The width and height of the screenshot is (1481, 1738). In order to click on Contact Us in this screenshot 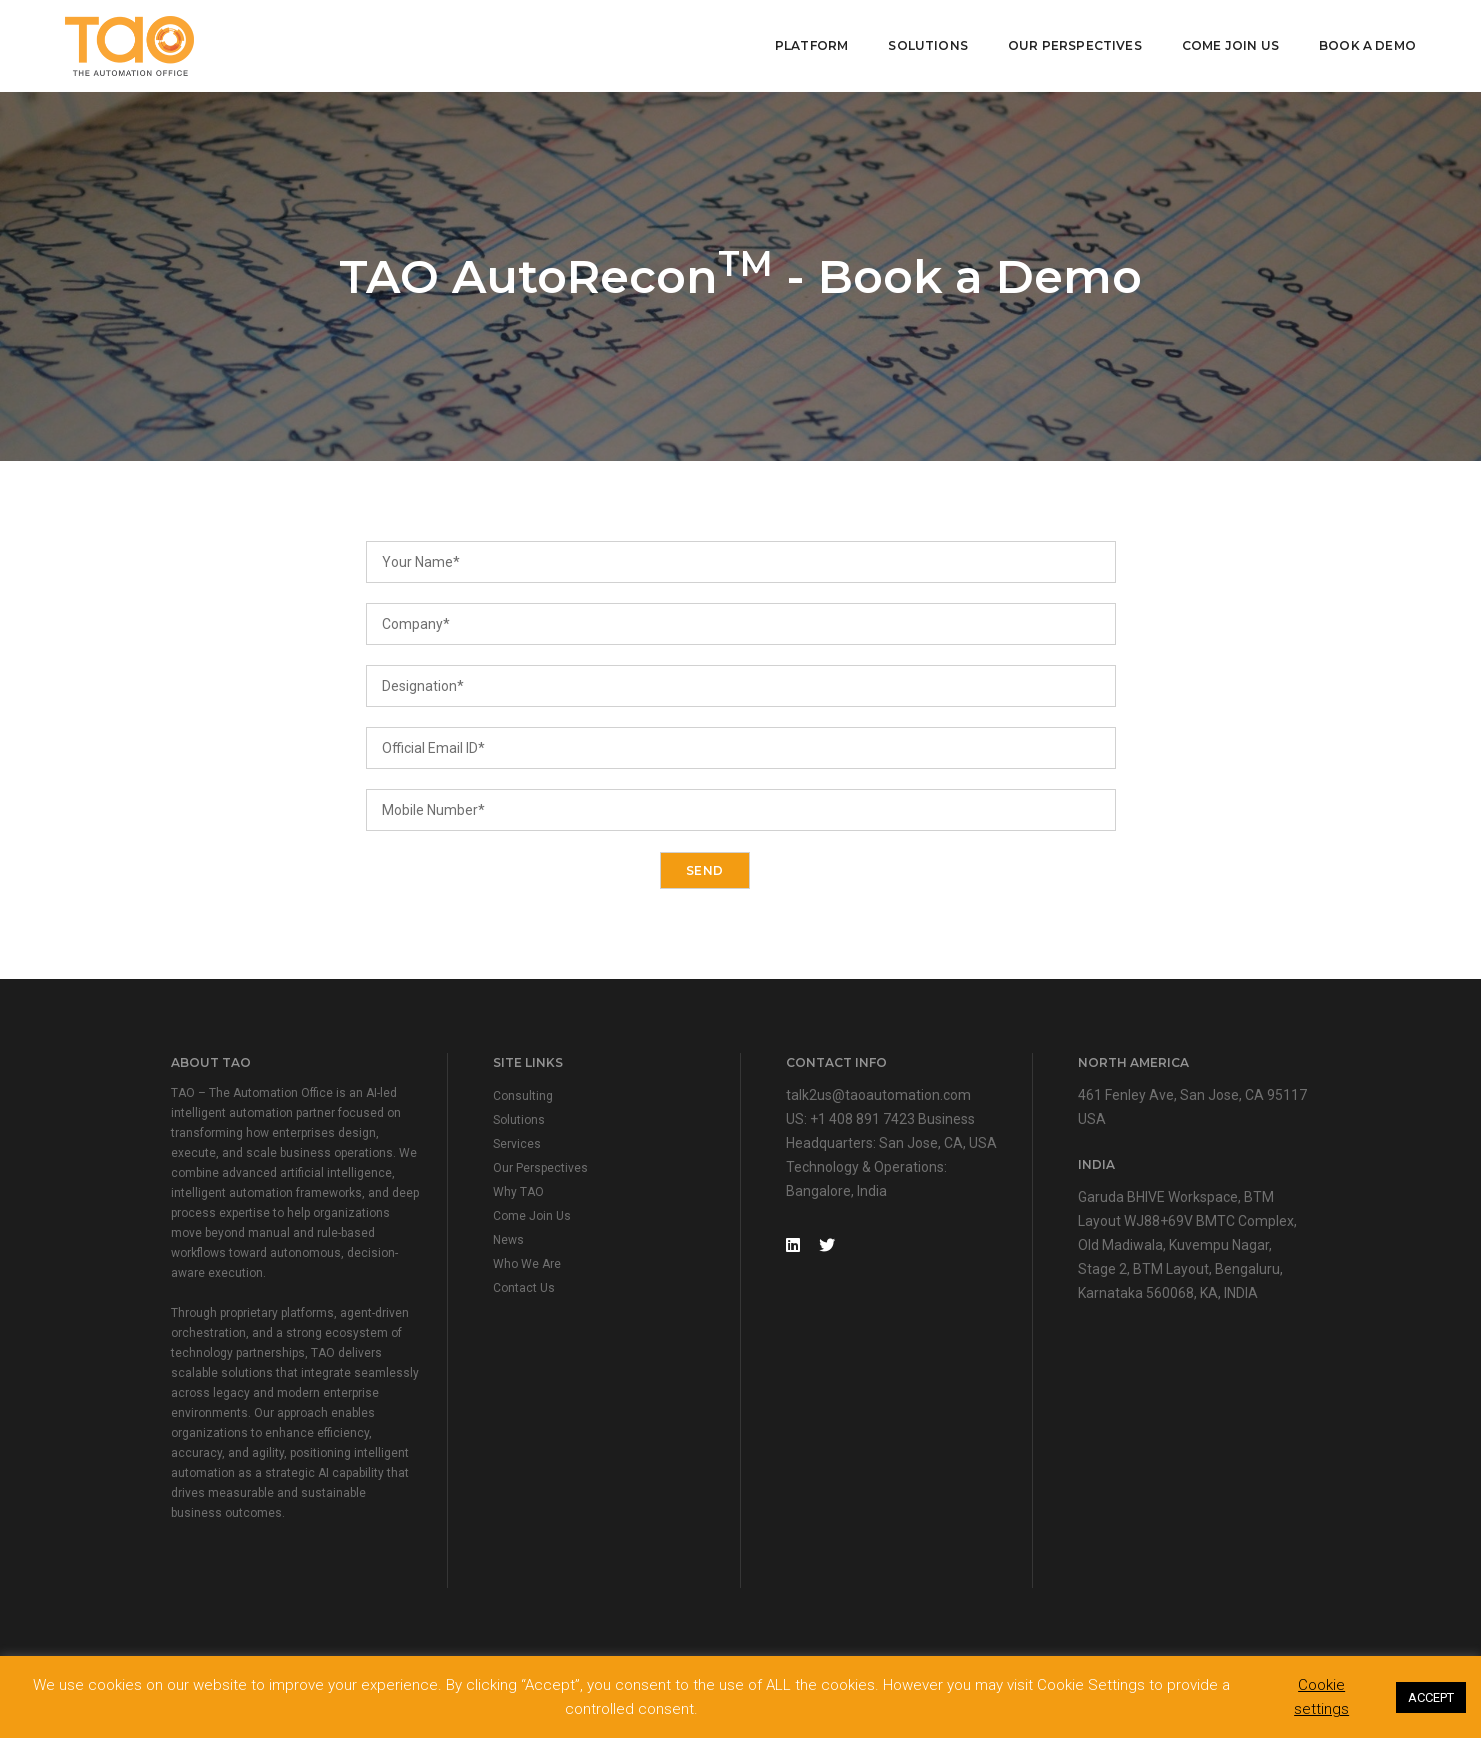, I will do `click(524, 1288)`.